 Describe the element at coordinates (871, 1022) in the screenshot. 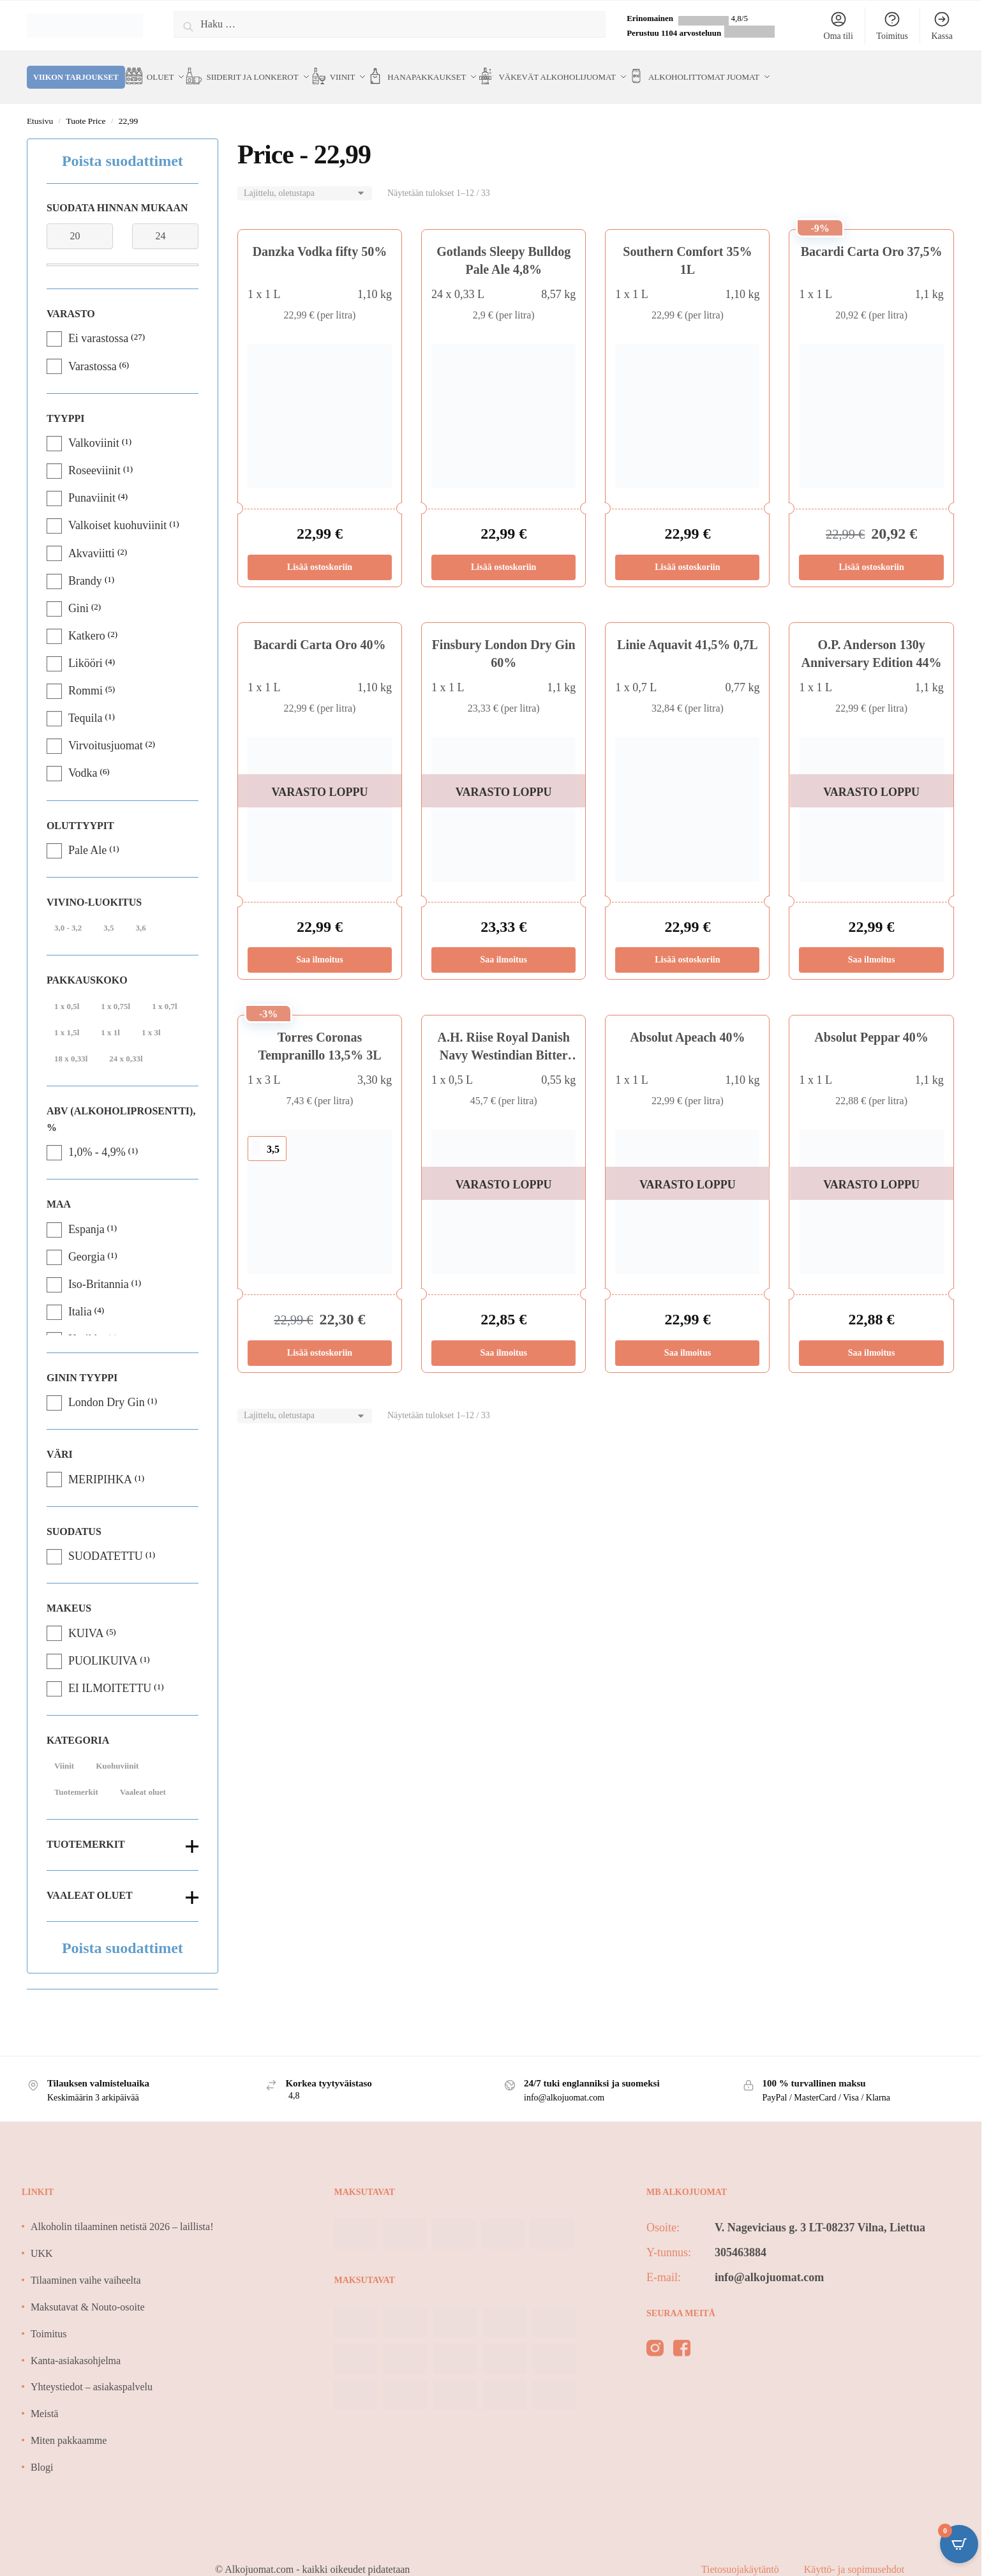

I see `Absolut Peppar 40%` at that location.